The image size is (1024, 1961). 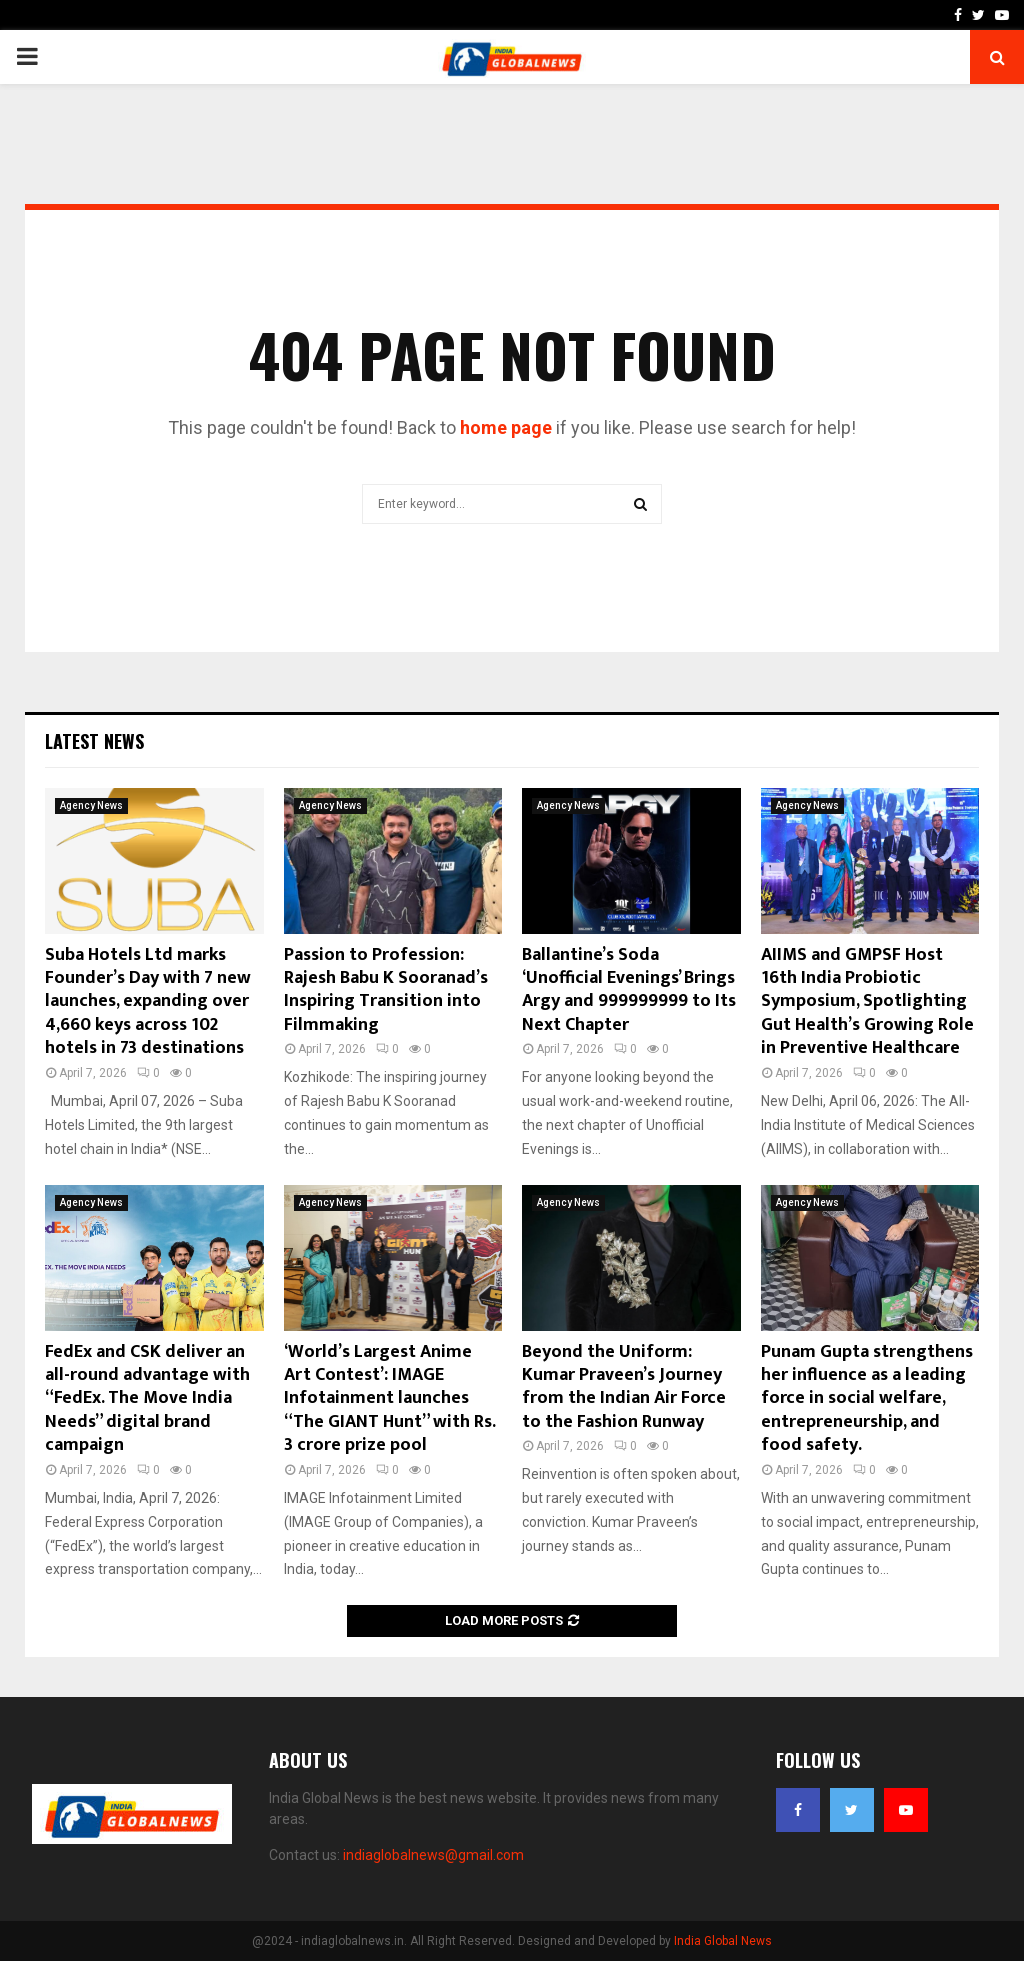 What do you see at coordinates (867, 1399) in the screenshot?
I see `Punam Gupta strengthens her influence as a leading force in social welfare, entrepreneurship, and food safety.` at bounding box center [867, 1399].